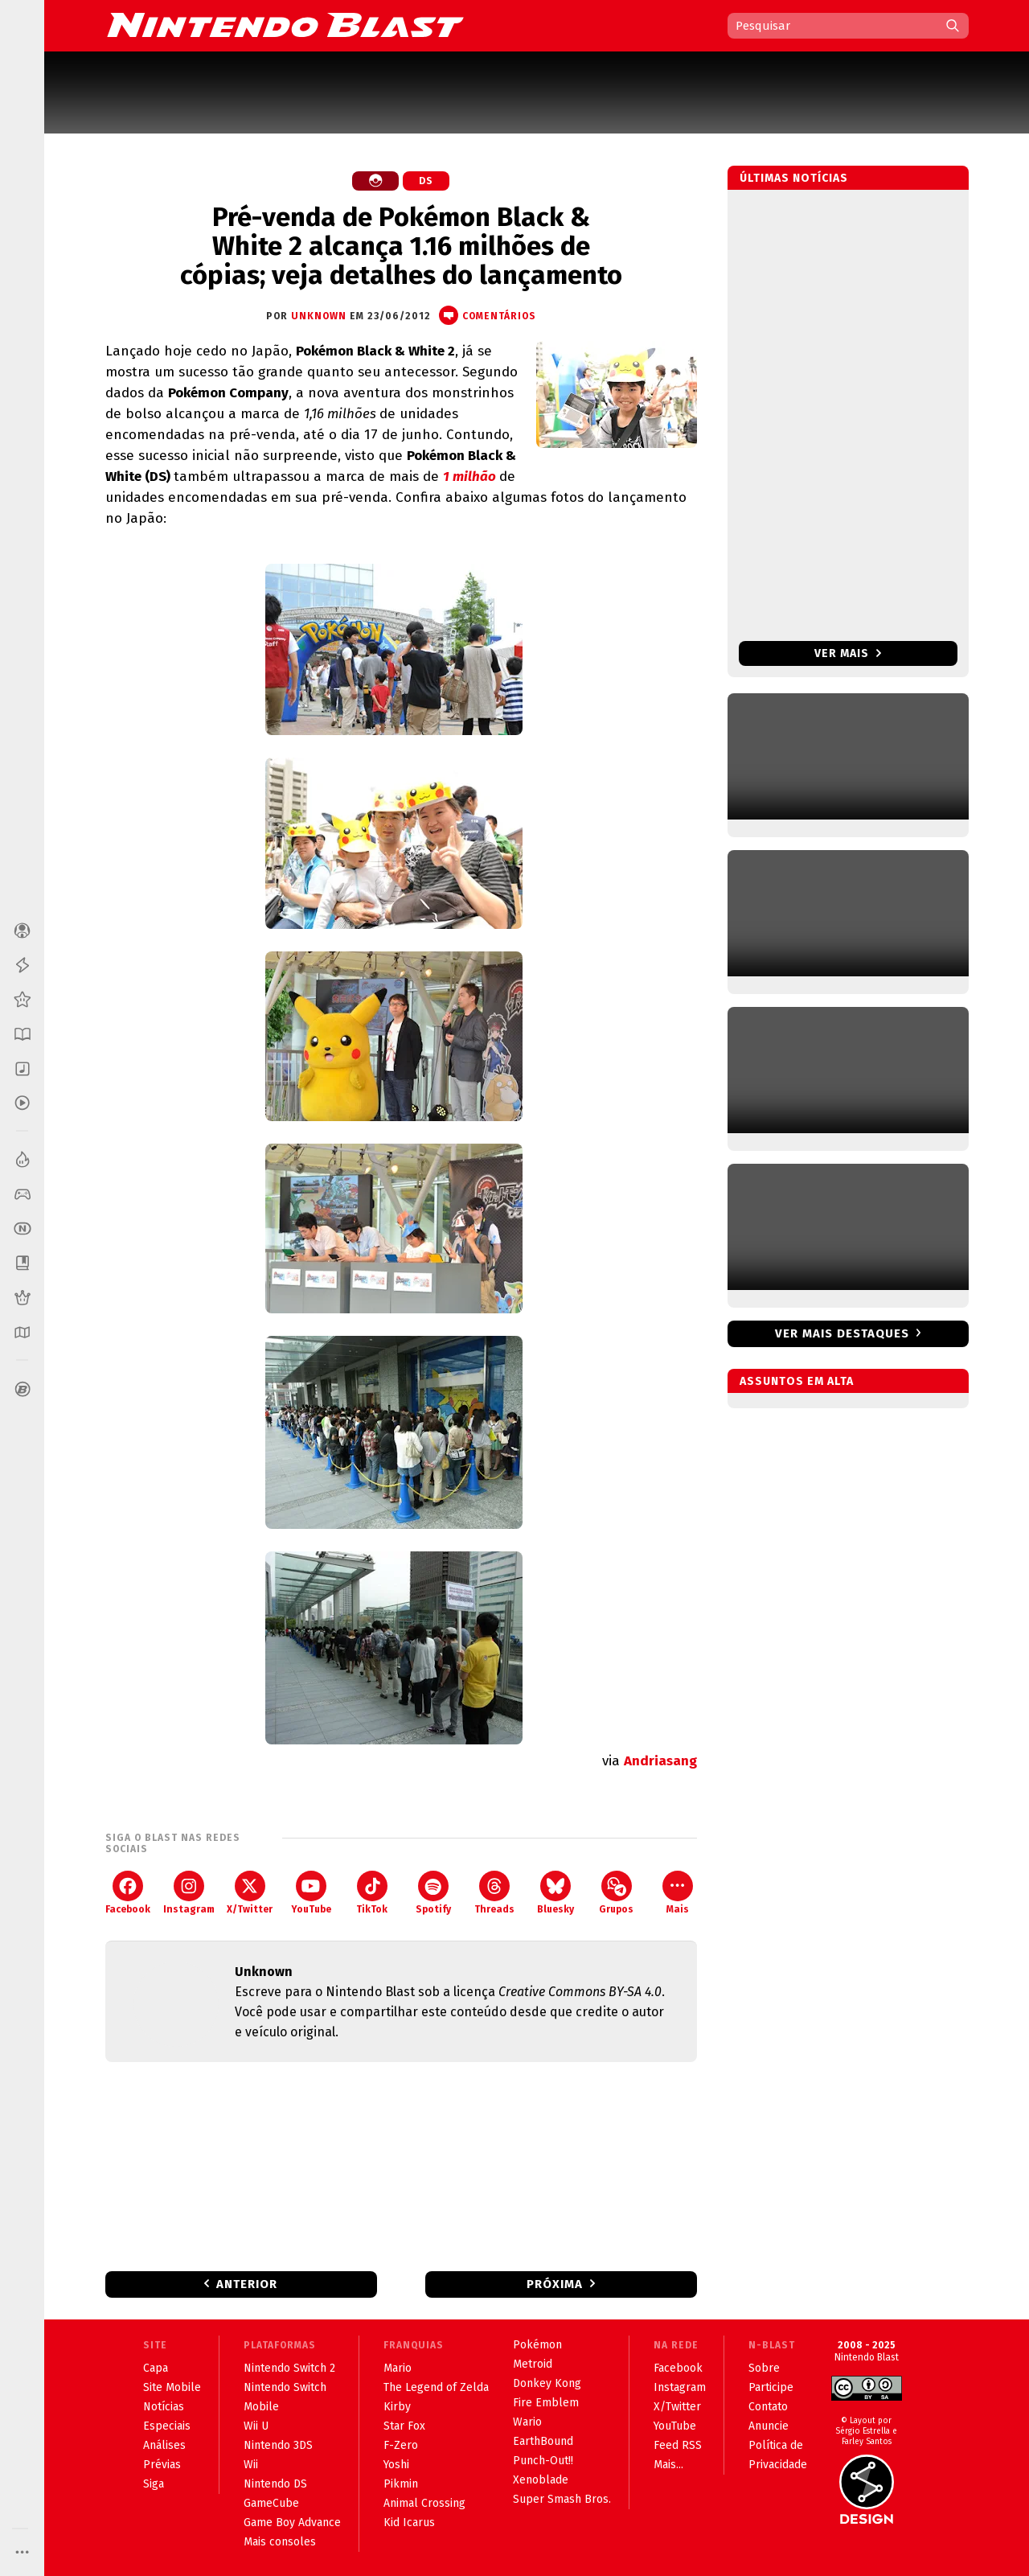 The height and width of the screenshot is (2576, 1029). Describe the element at coordinates (250, 1893) in the screenshot. I see `X/Twitter` at that location.